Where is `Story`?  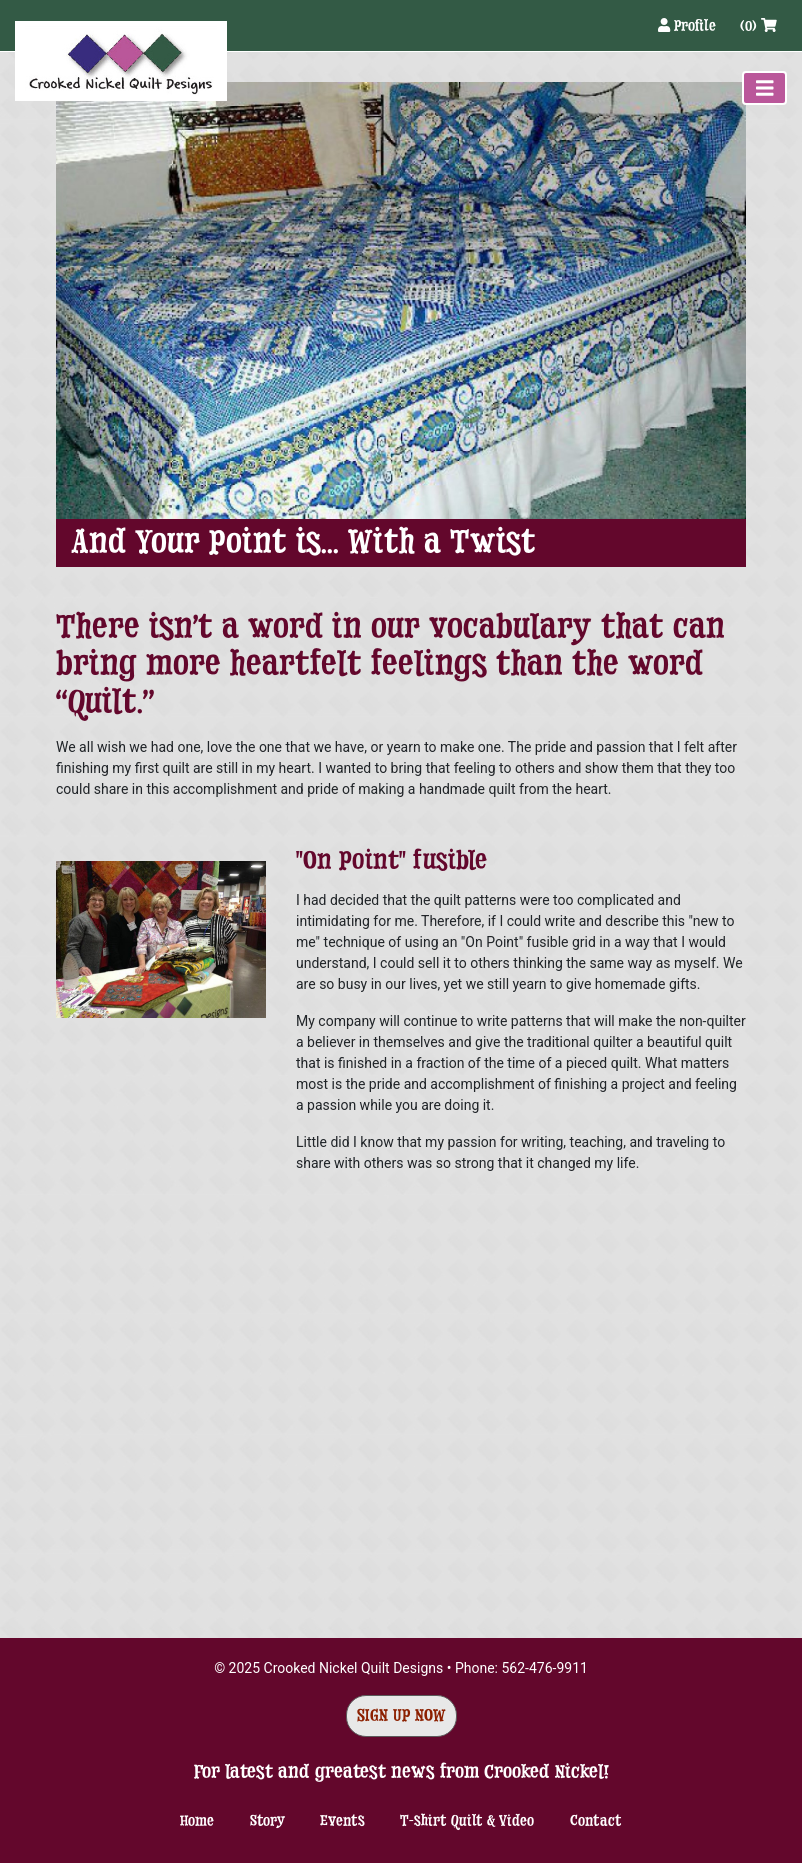 Story is located at coordinates (267, 1820).